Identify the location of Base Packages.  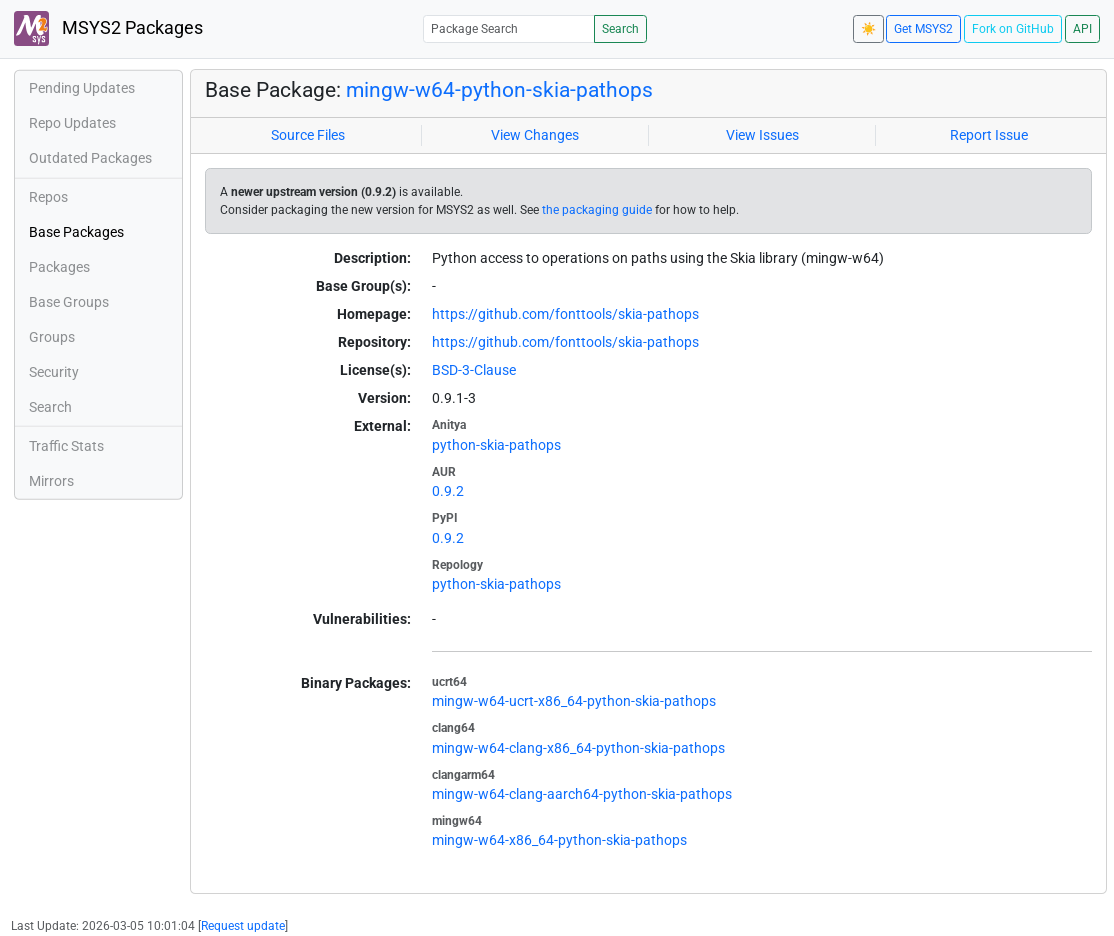
(76, 232).